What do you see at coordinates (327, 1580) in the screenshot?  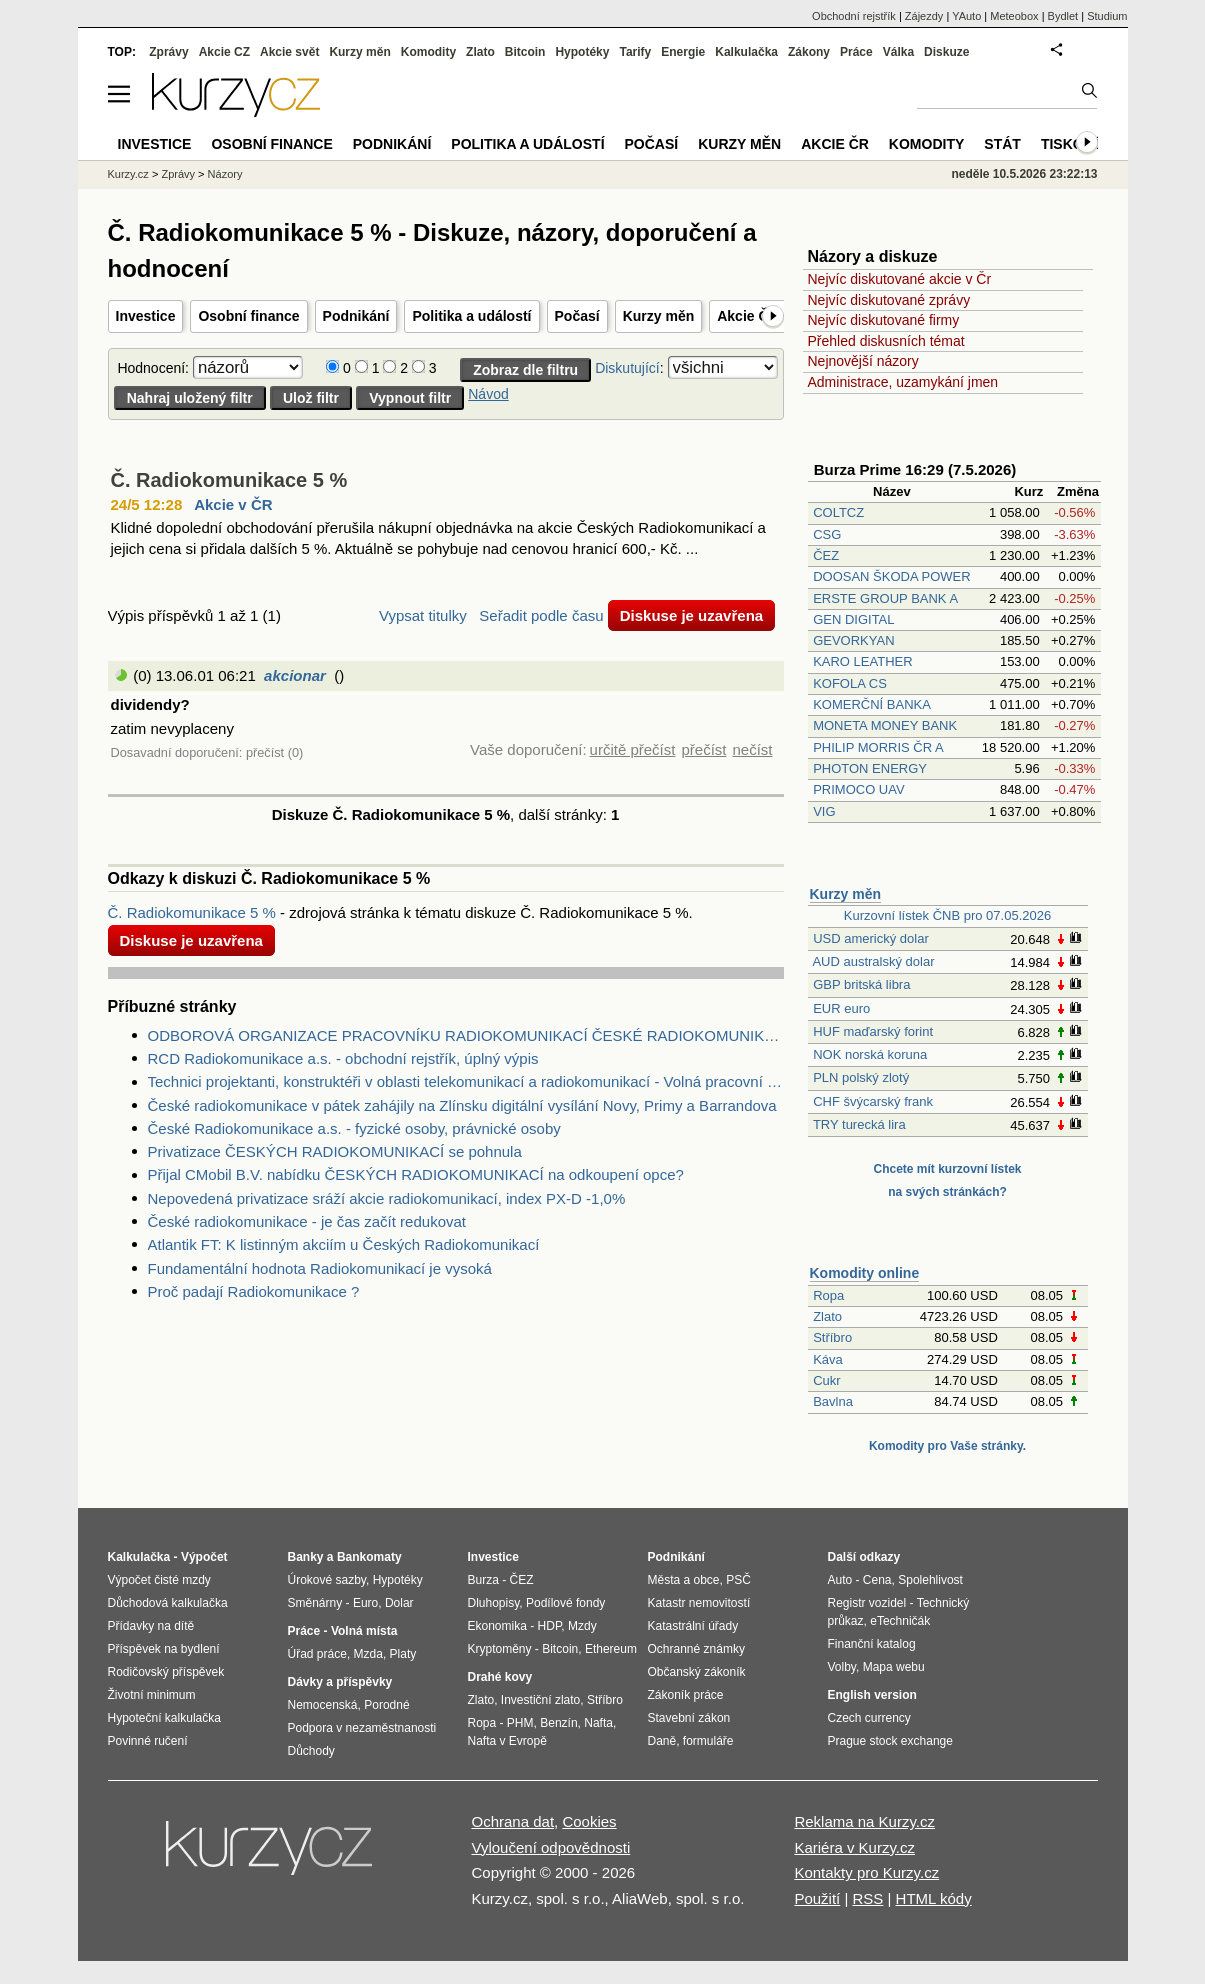 I see `Úrokové sazby` at bounding box center [327, 1580].